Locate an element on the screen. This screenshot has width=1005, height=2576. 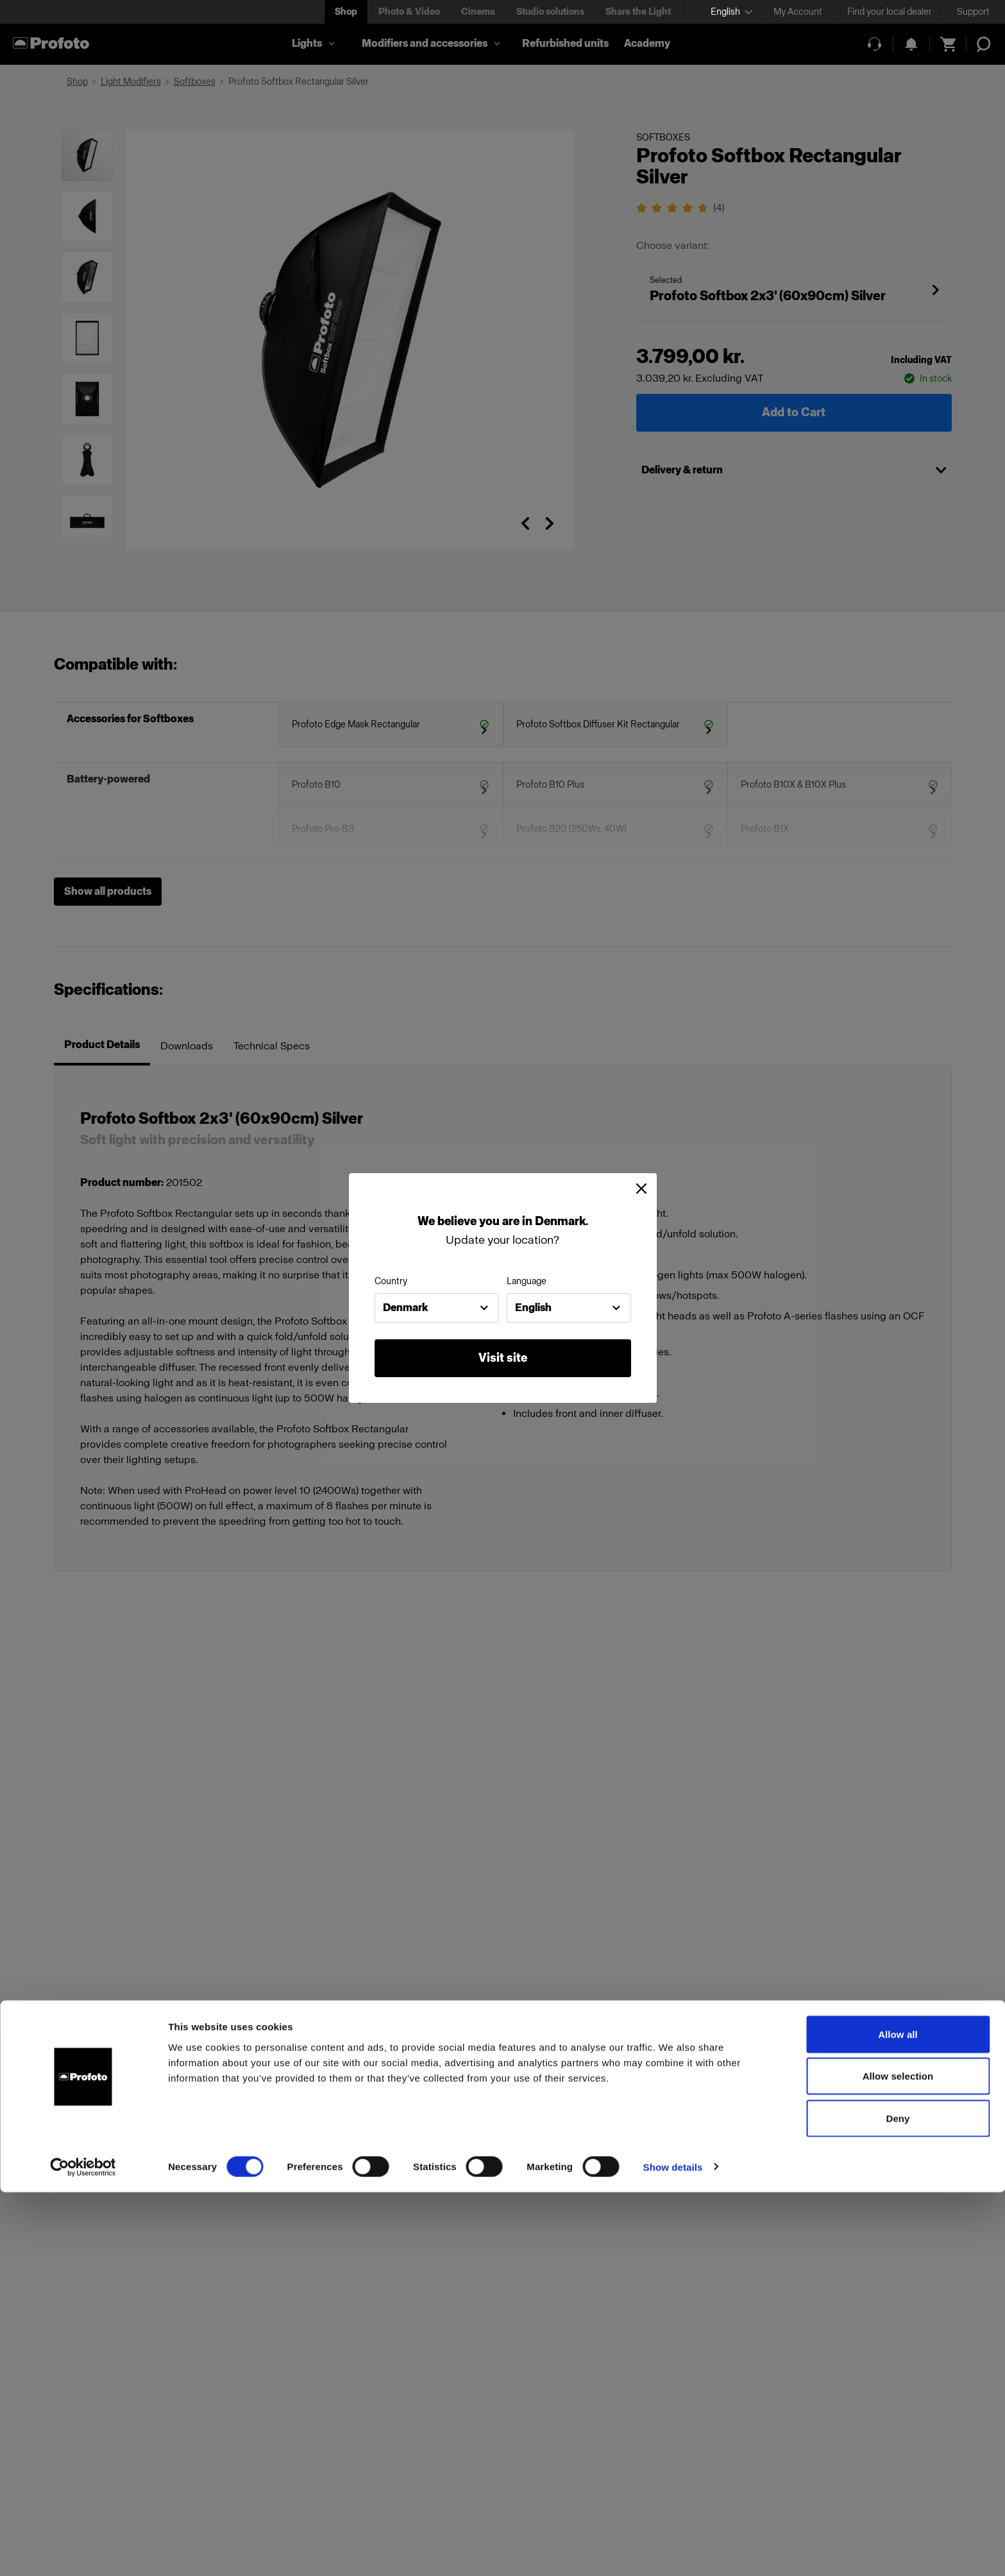
[combobox] is located at coordinates (437, 1308).